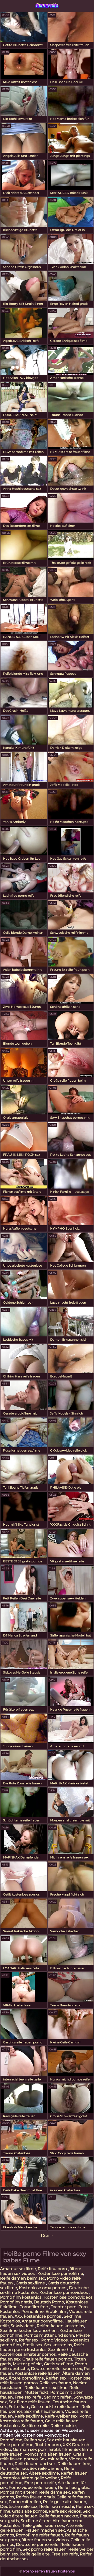  Describe the element at coordinates (19, 2406) in the screenshot. I see `Fette frau` at that location.